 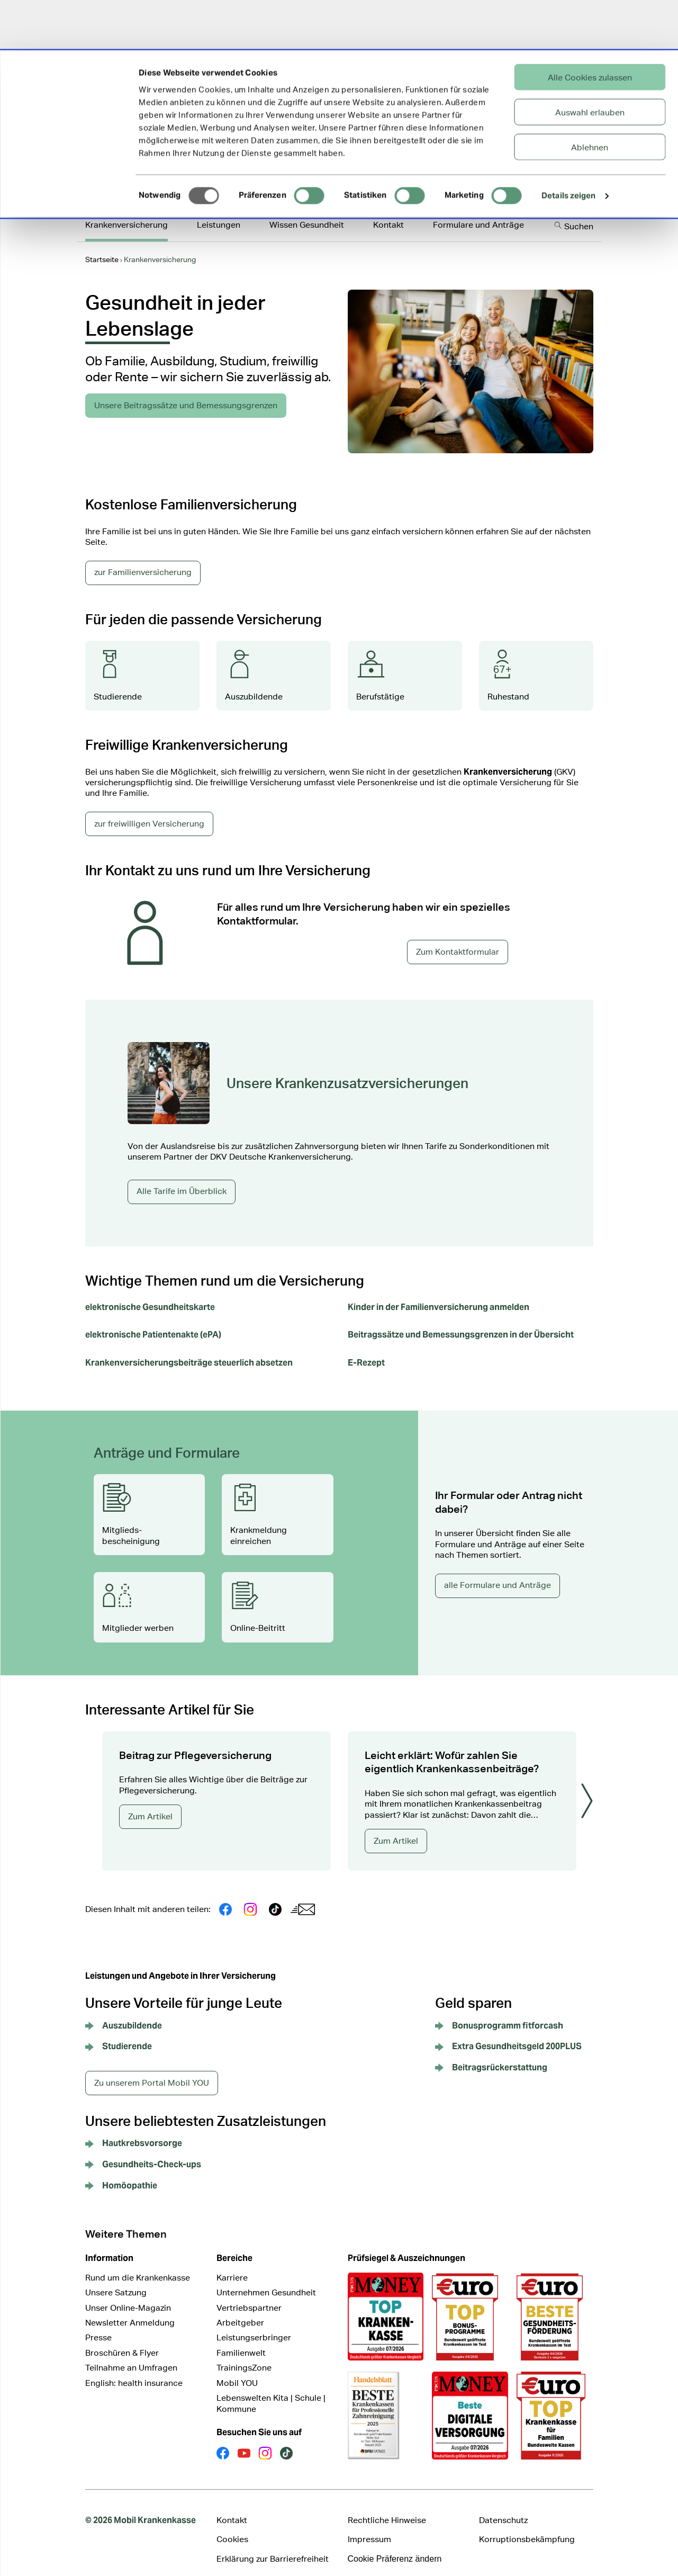 I want to click on Zum Artikel, so click(x=150, y=1803).